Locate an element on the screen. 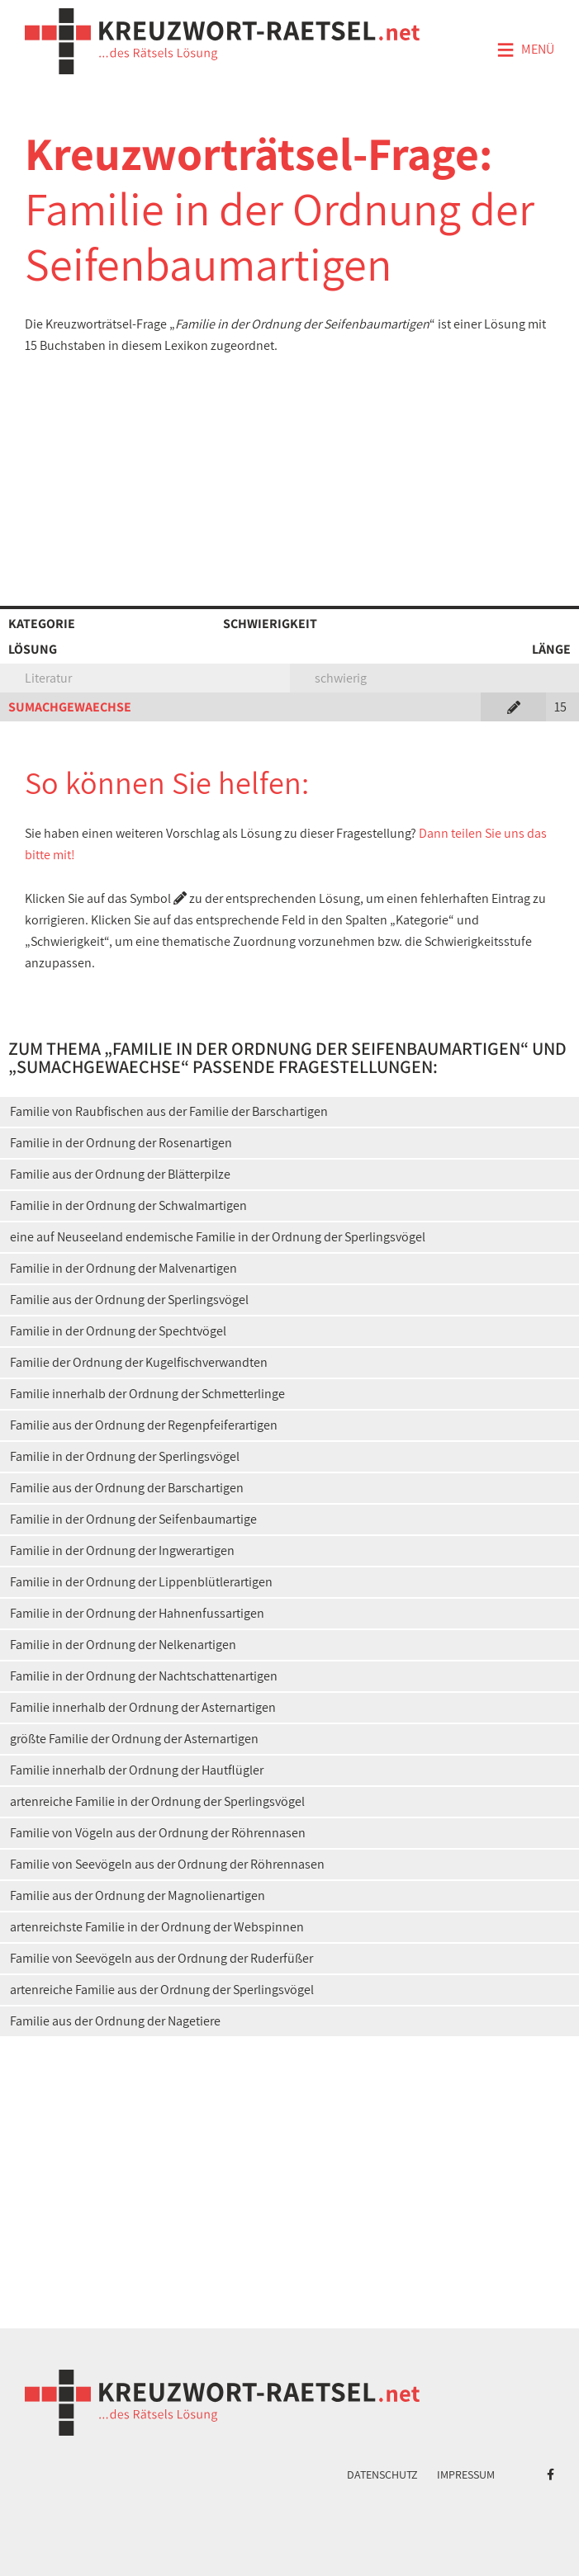 The height and width of the screenshot is (2576, 579). Familie von Seevögeln aus der Ordnung der Röhrennasen is located at coordinates (167, 1864).